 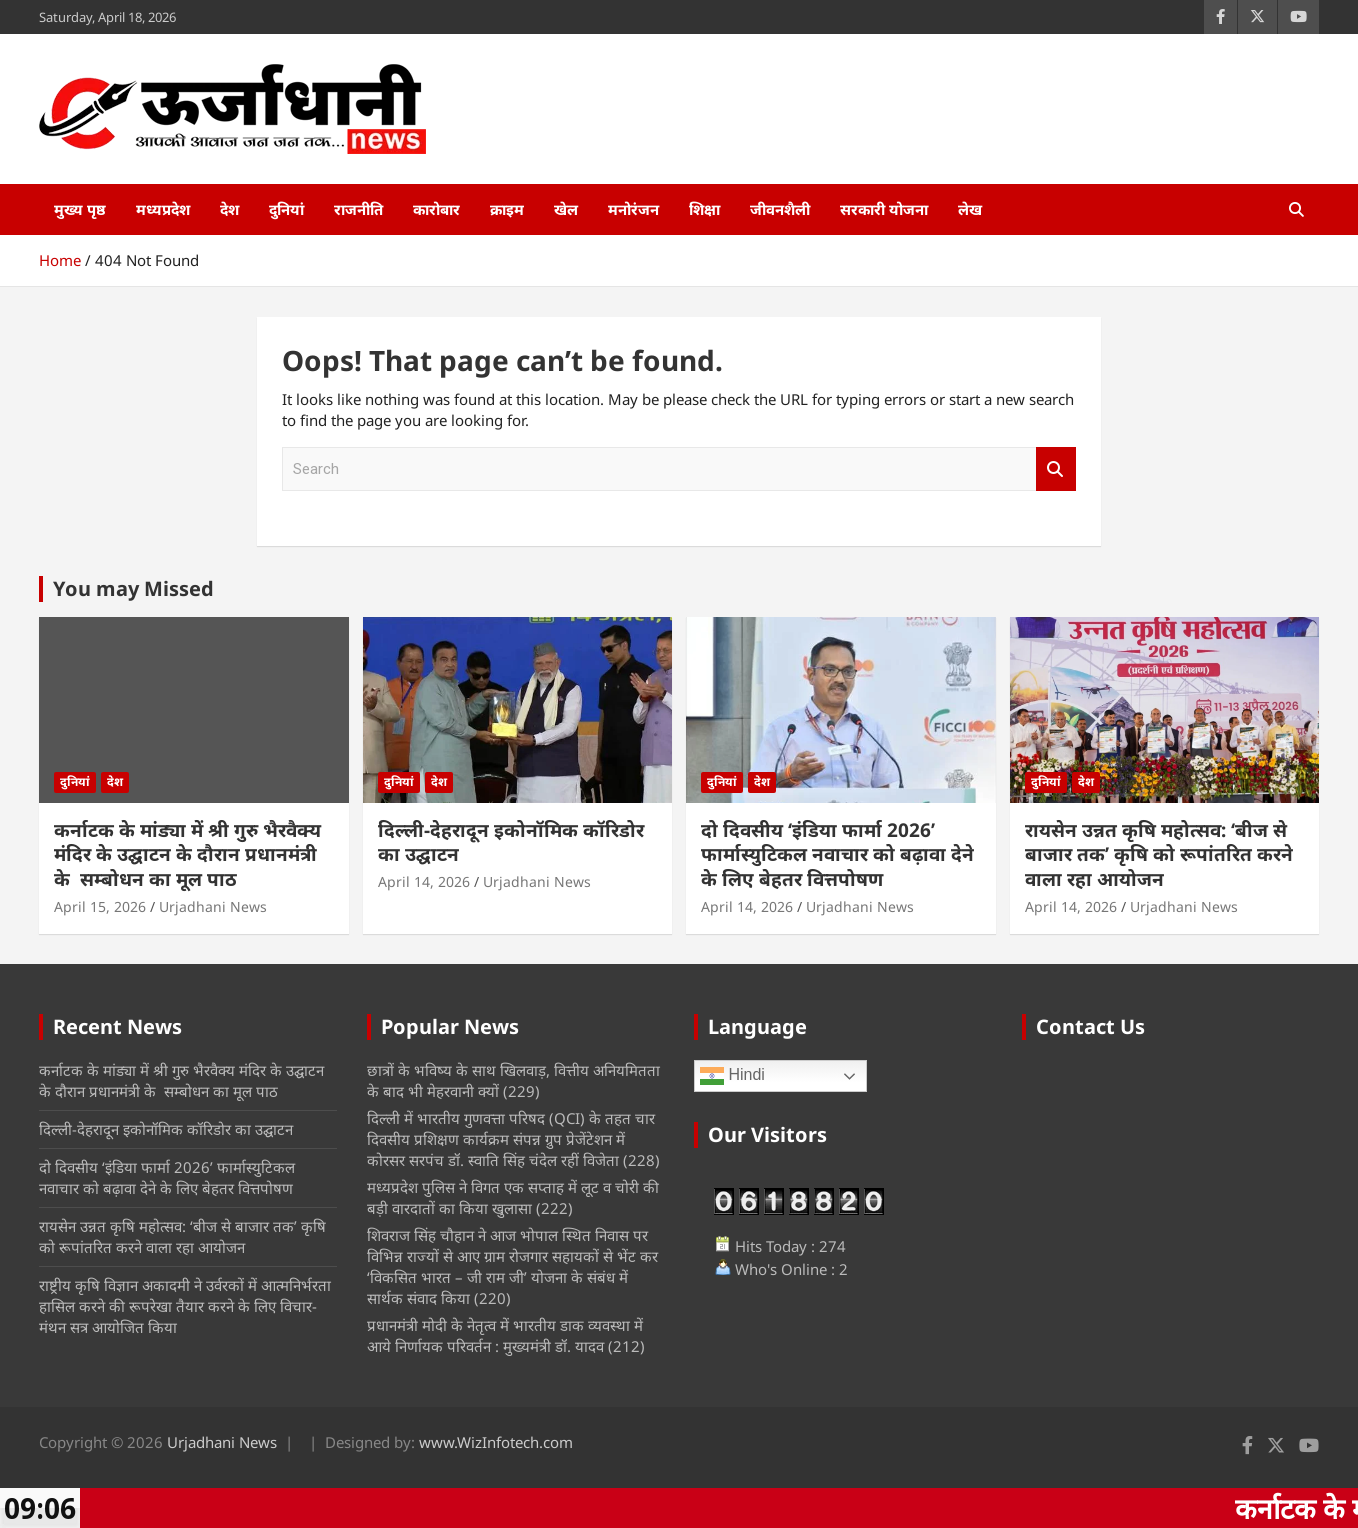 What do you see at coordinates (496, 1442) in the screenshot?
I see `www.WizInfotech.com` at bounding box center [496, 1442].